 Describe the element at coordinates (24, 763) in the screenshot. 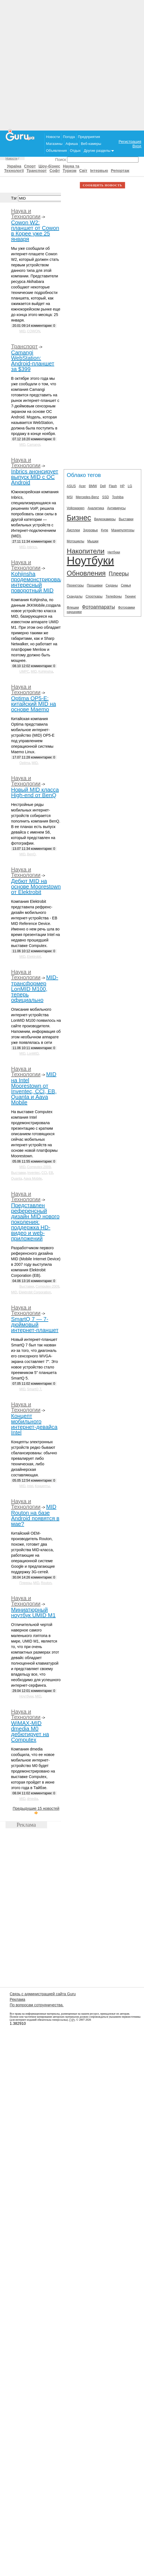

I see `Optima` at that location.